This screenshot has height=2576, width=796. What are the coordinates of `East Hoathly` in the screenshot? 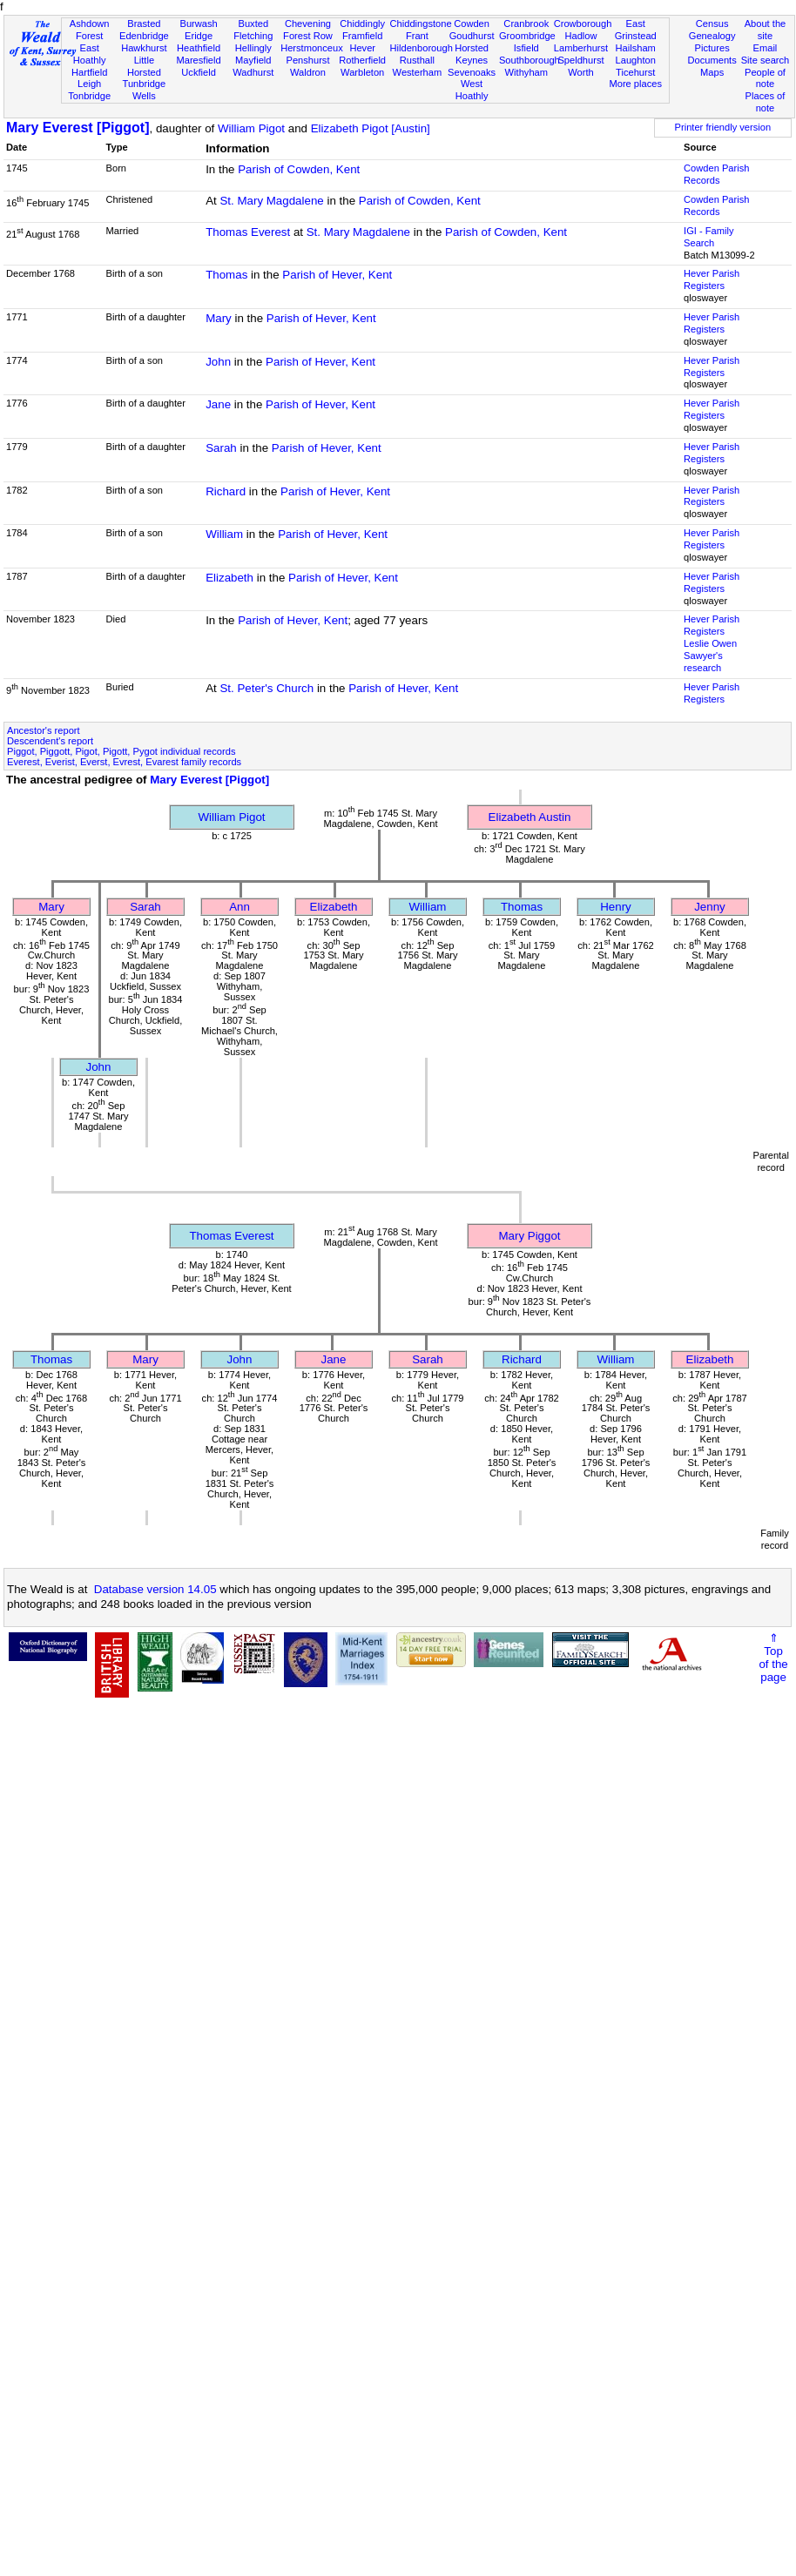 It's located at (89, 54).